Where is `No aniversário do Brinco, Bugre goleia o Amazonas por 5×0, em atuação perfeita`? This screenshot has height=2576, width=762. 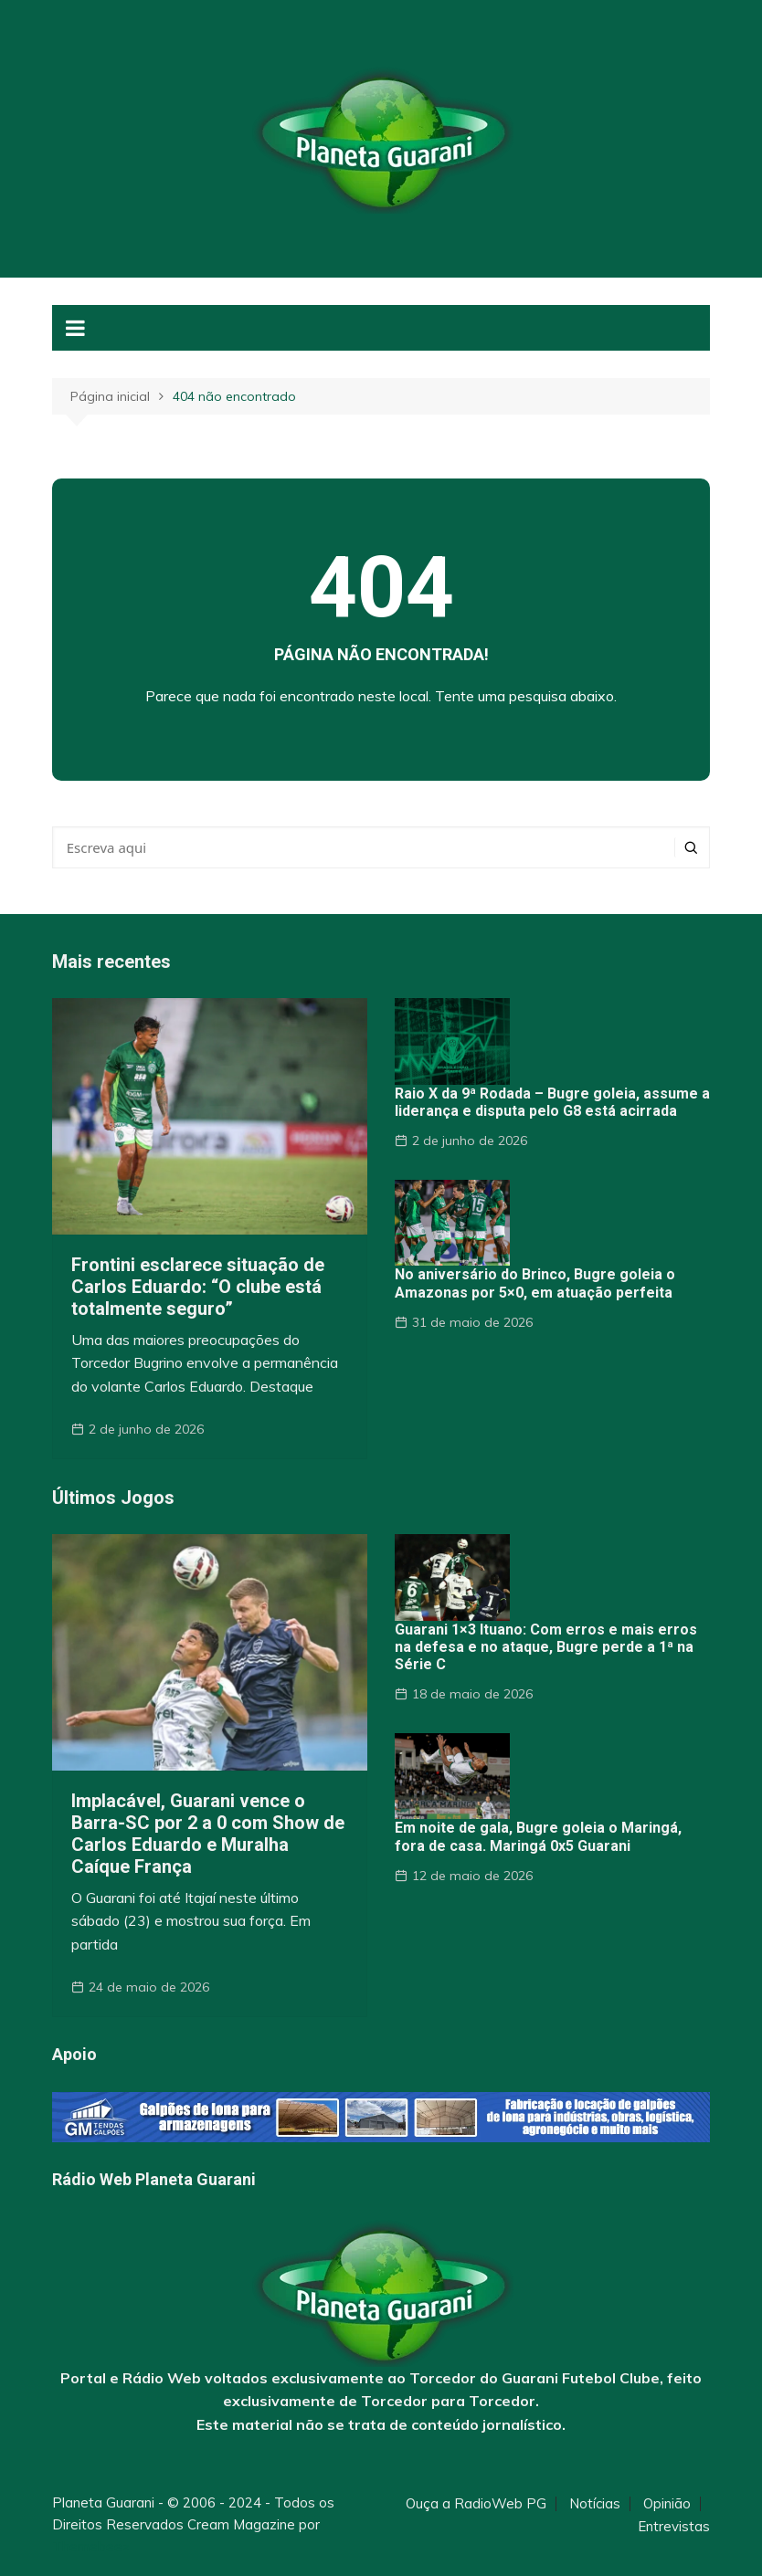 No aniversário do Brinco, Bugre goleia o Amazonas por 5×0, em atuação perfeita is located at coordinates (535, 1283).